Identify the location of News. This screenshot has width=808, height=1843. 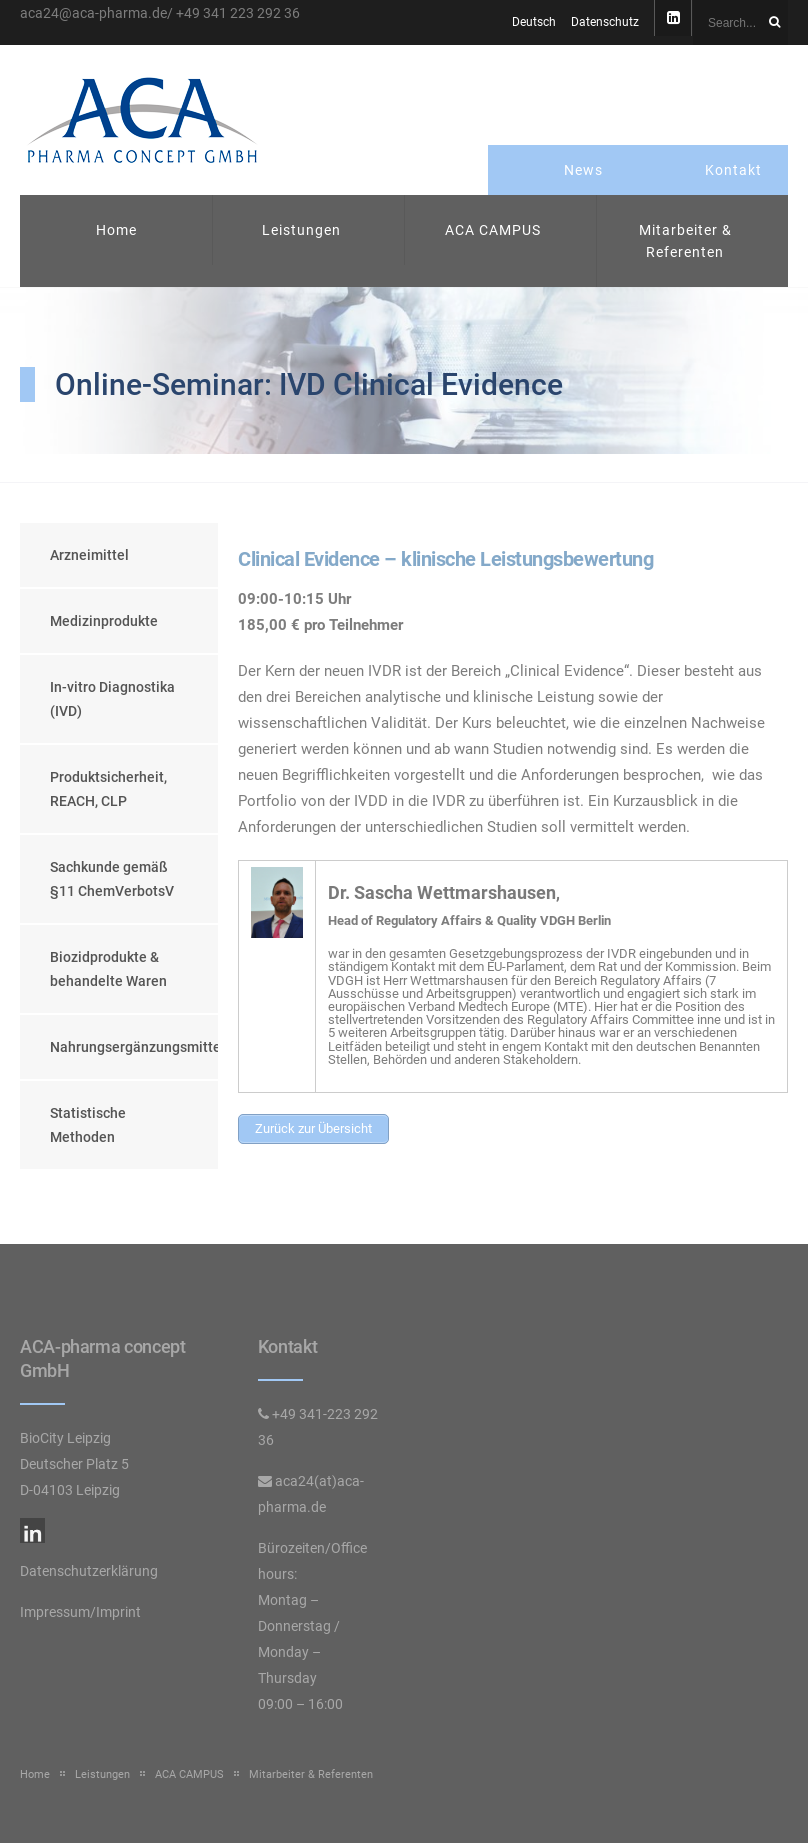
(583, 170).